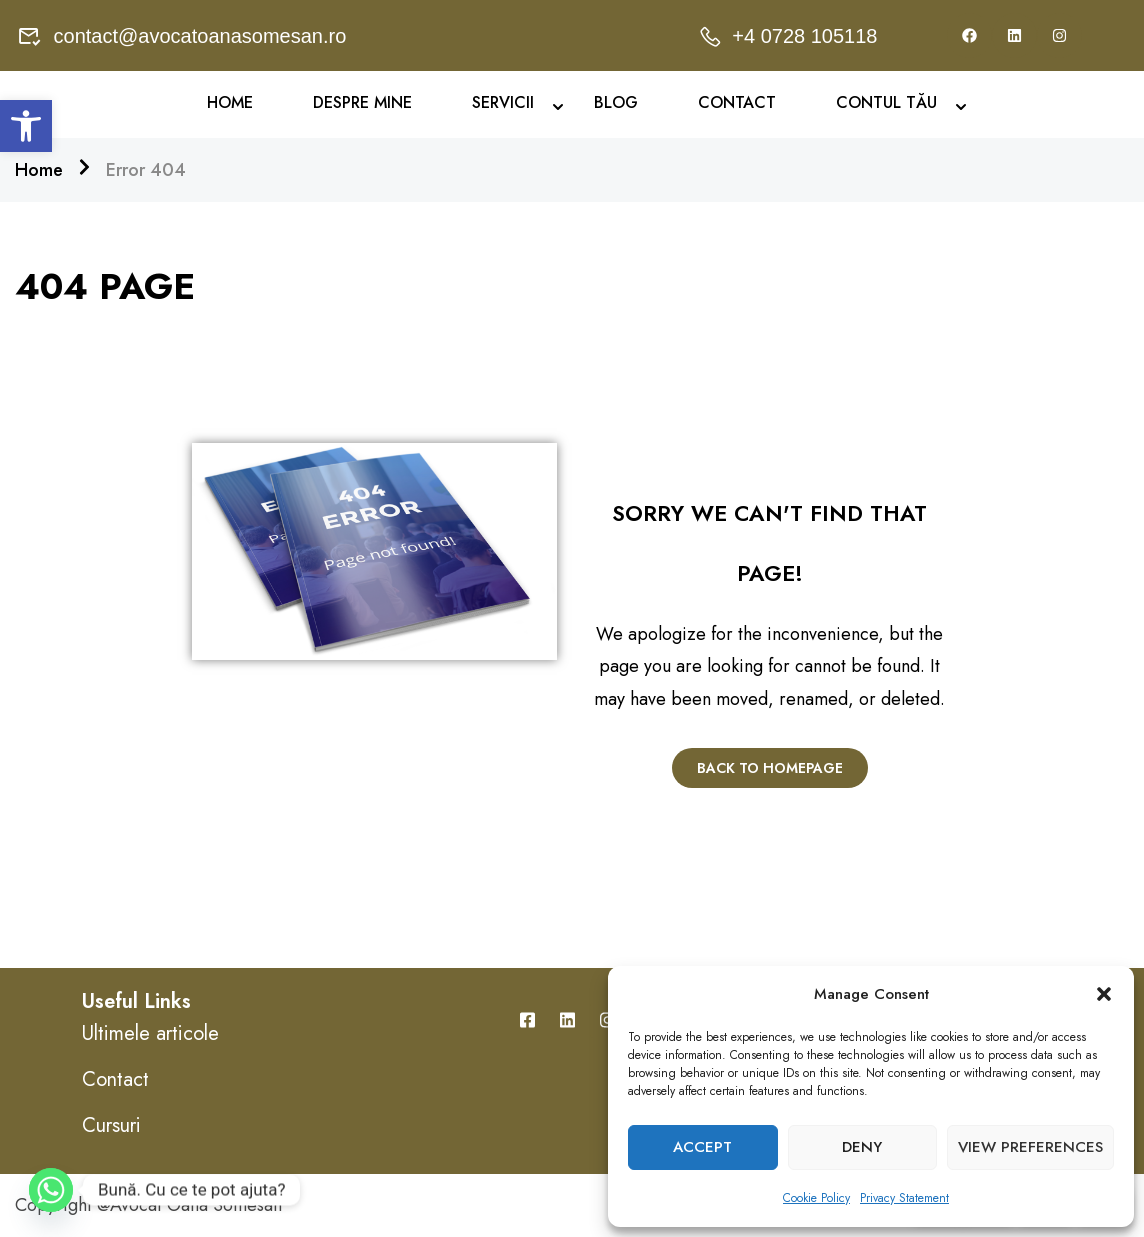 The image size is (1144, 1237). I want to click on Servicii, so click(503, 103).